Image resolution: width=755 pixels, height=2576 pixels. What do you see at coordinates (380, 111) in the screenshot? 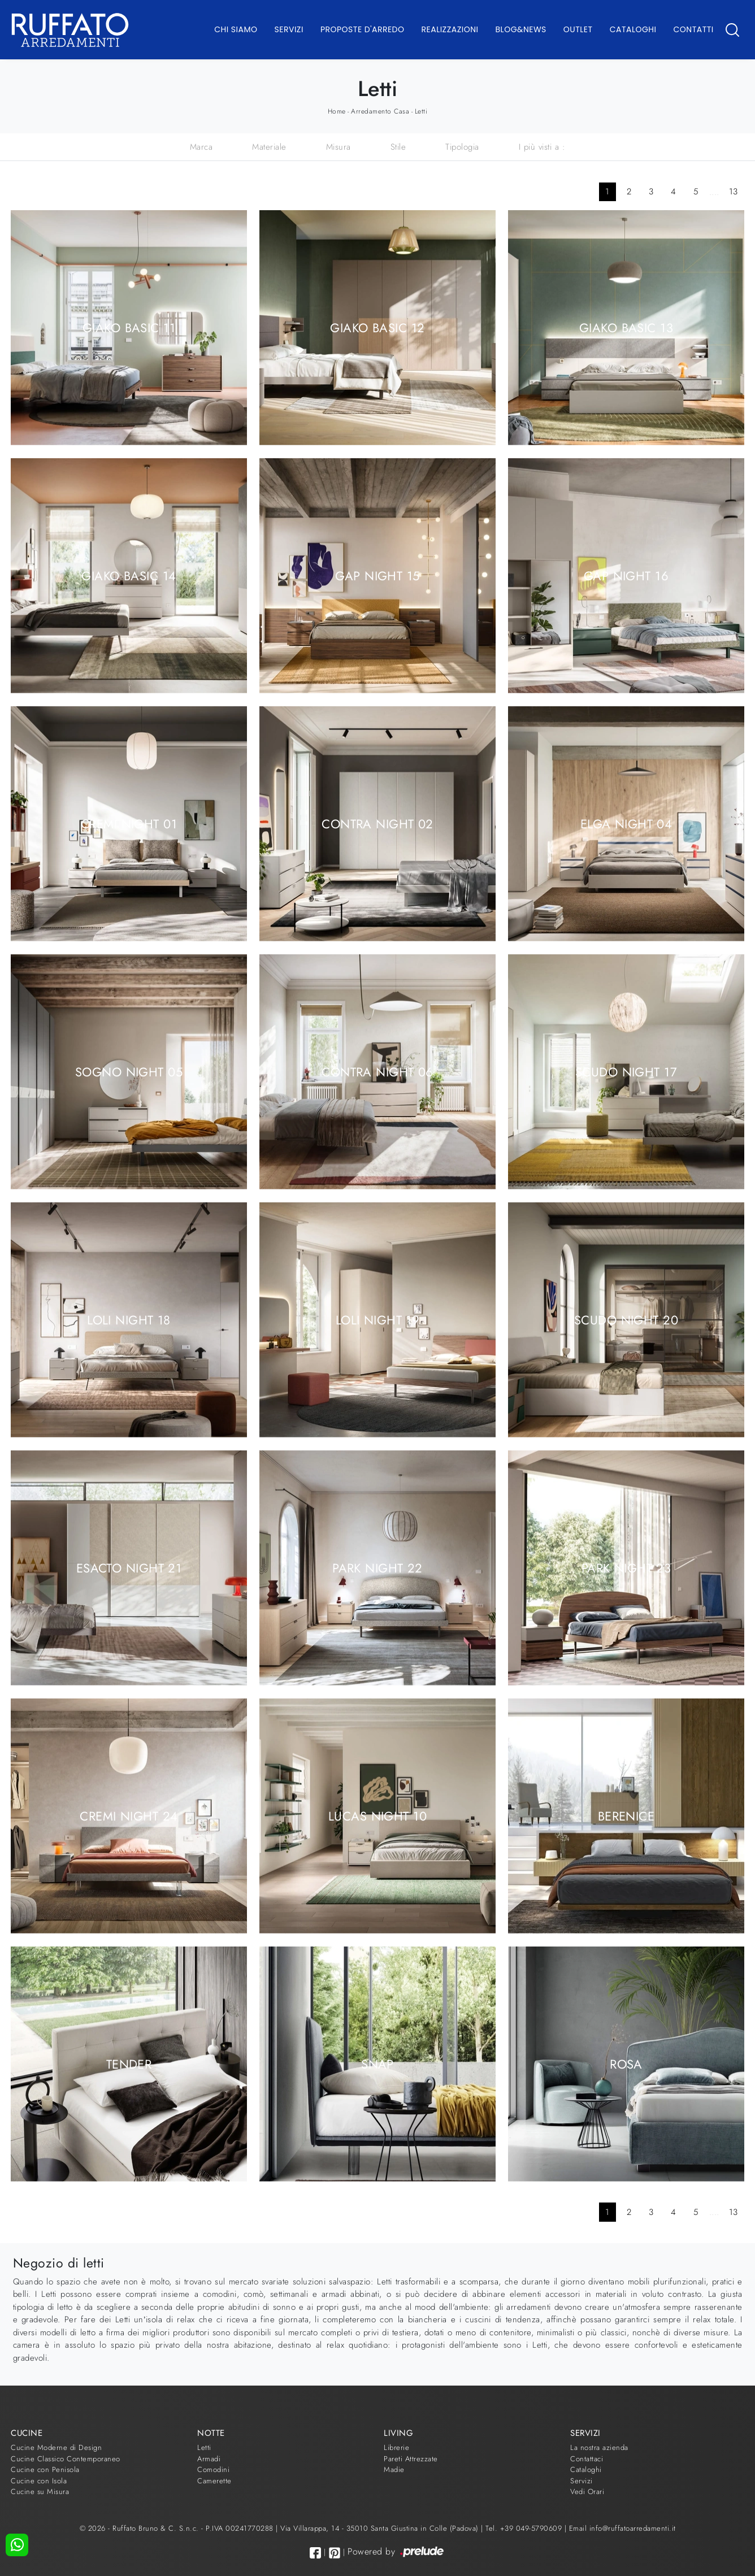
I see `Arredamento Casa` at bounding box center [380, 111].